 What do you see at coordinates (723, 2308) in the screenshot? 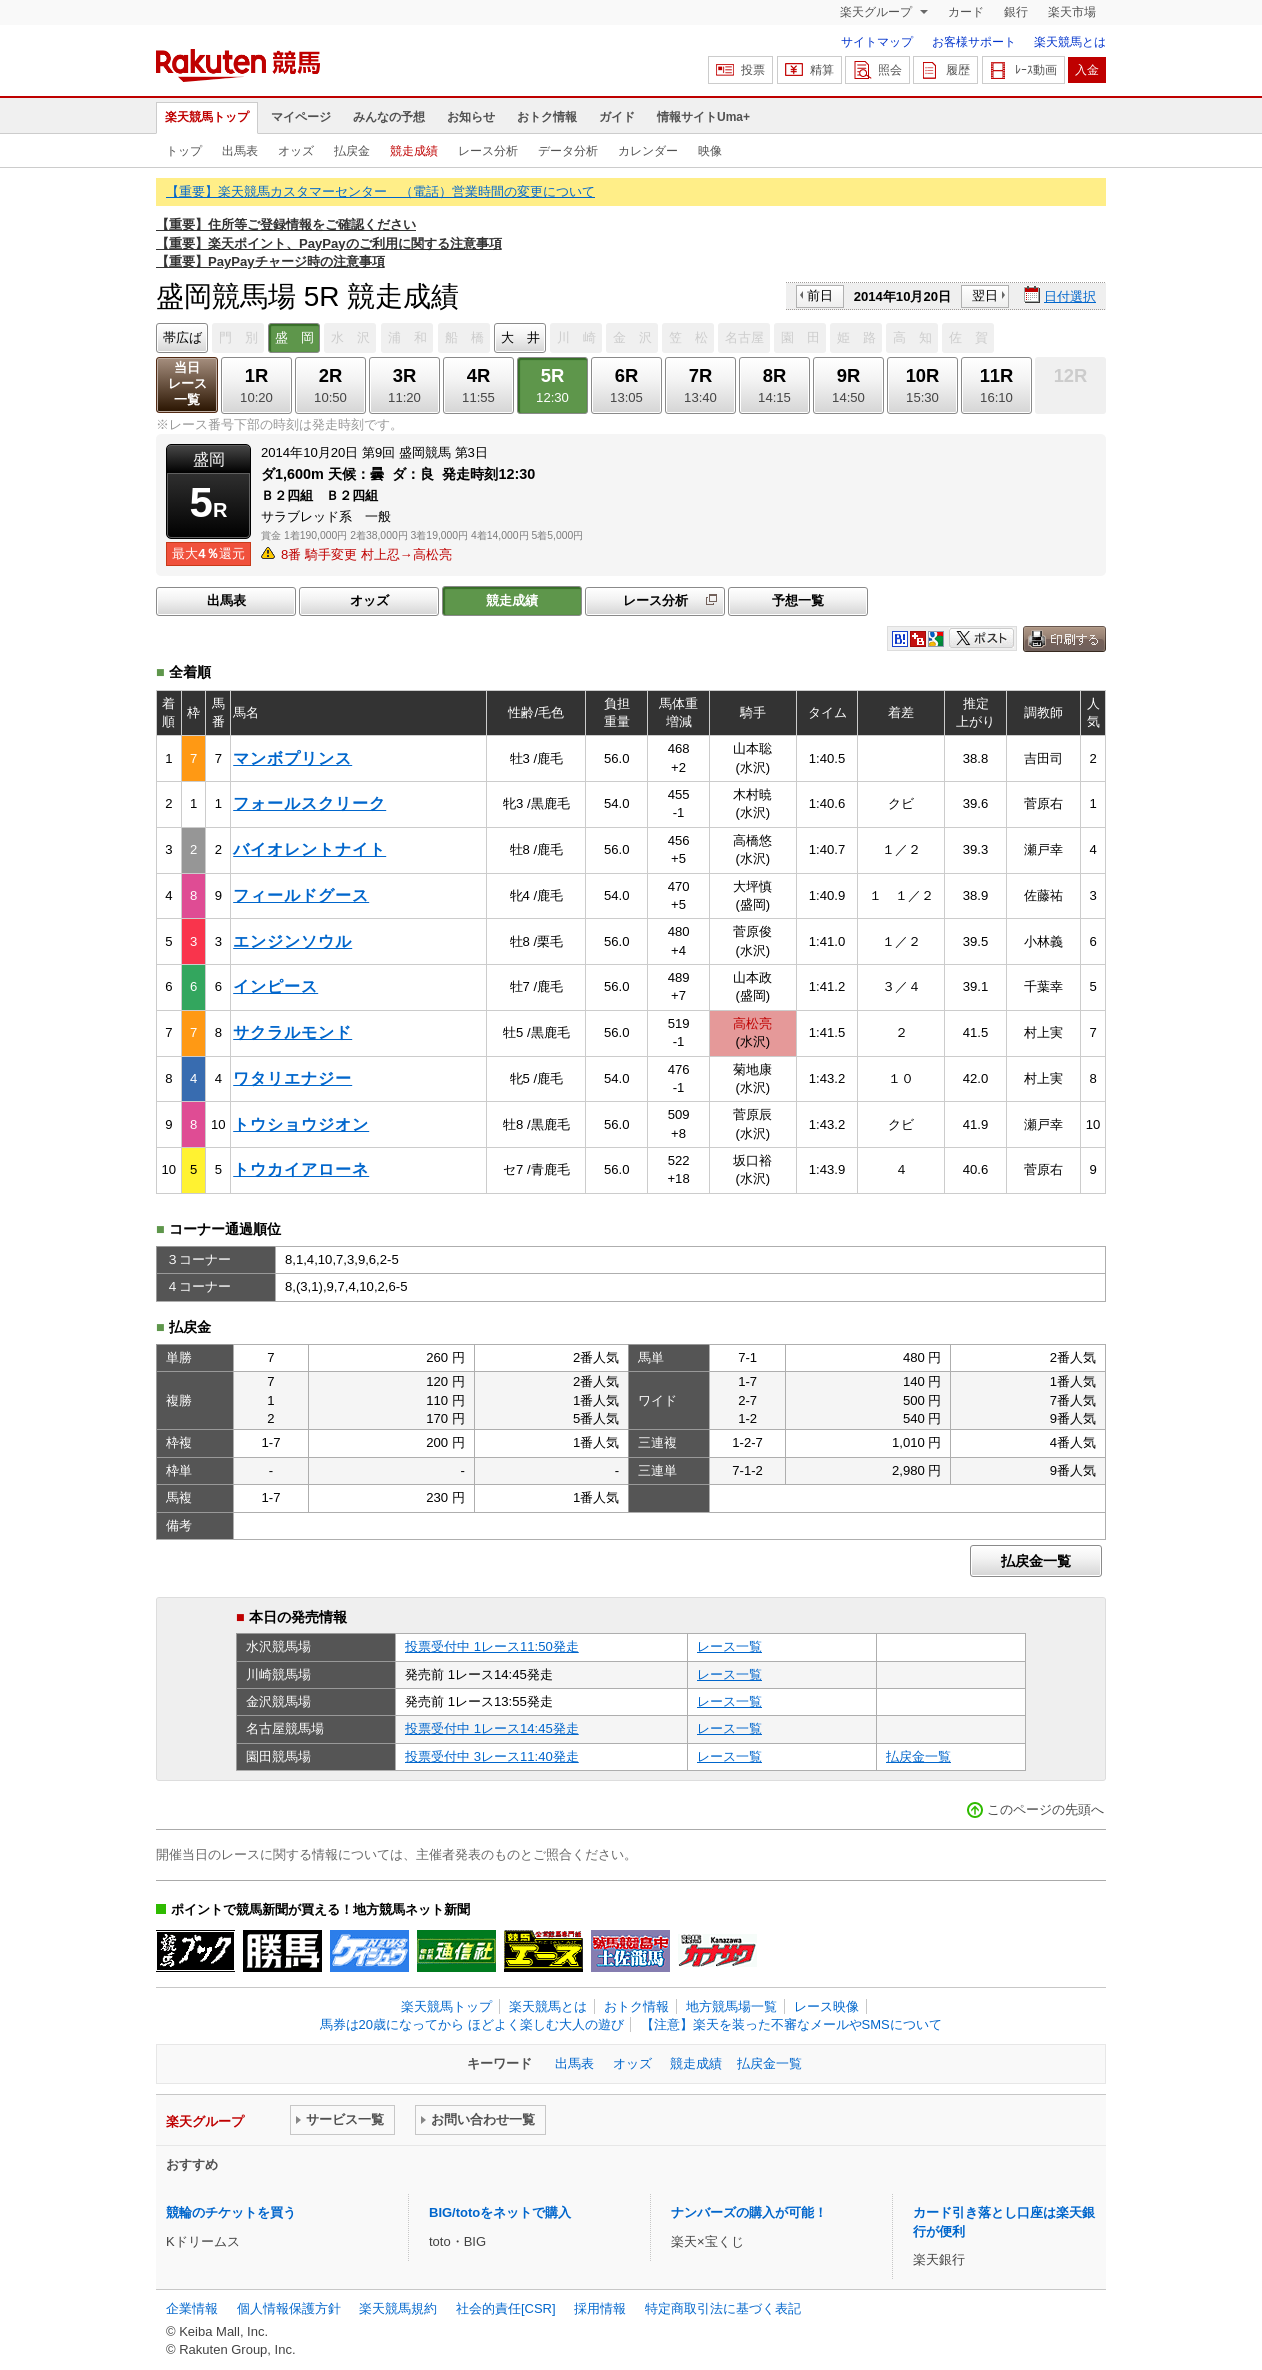
I see `特定商取引法に基づく表記` at bounding box center [723, 2308].